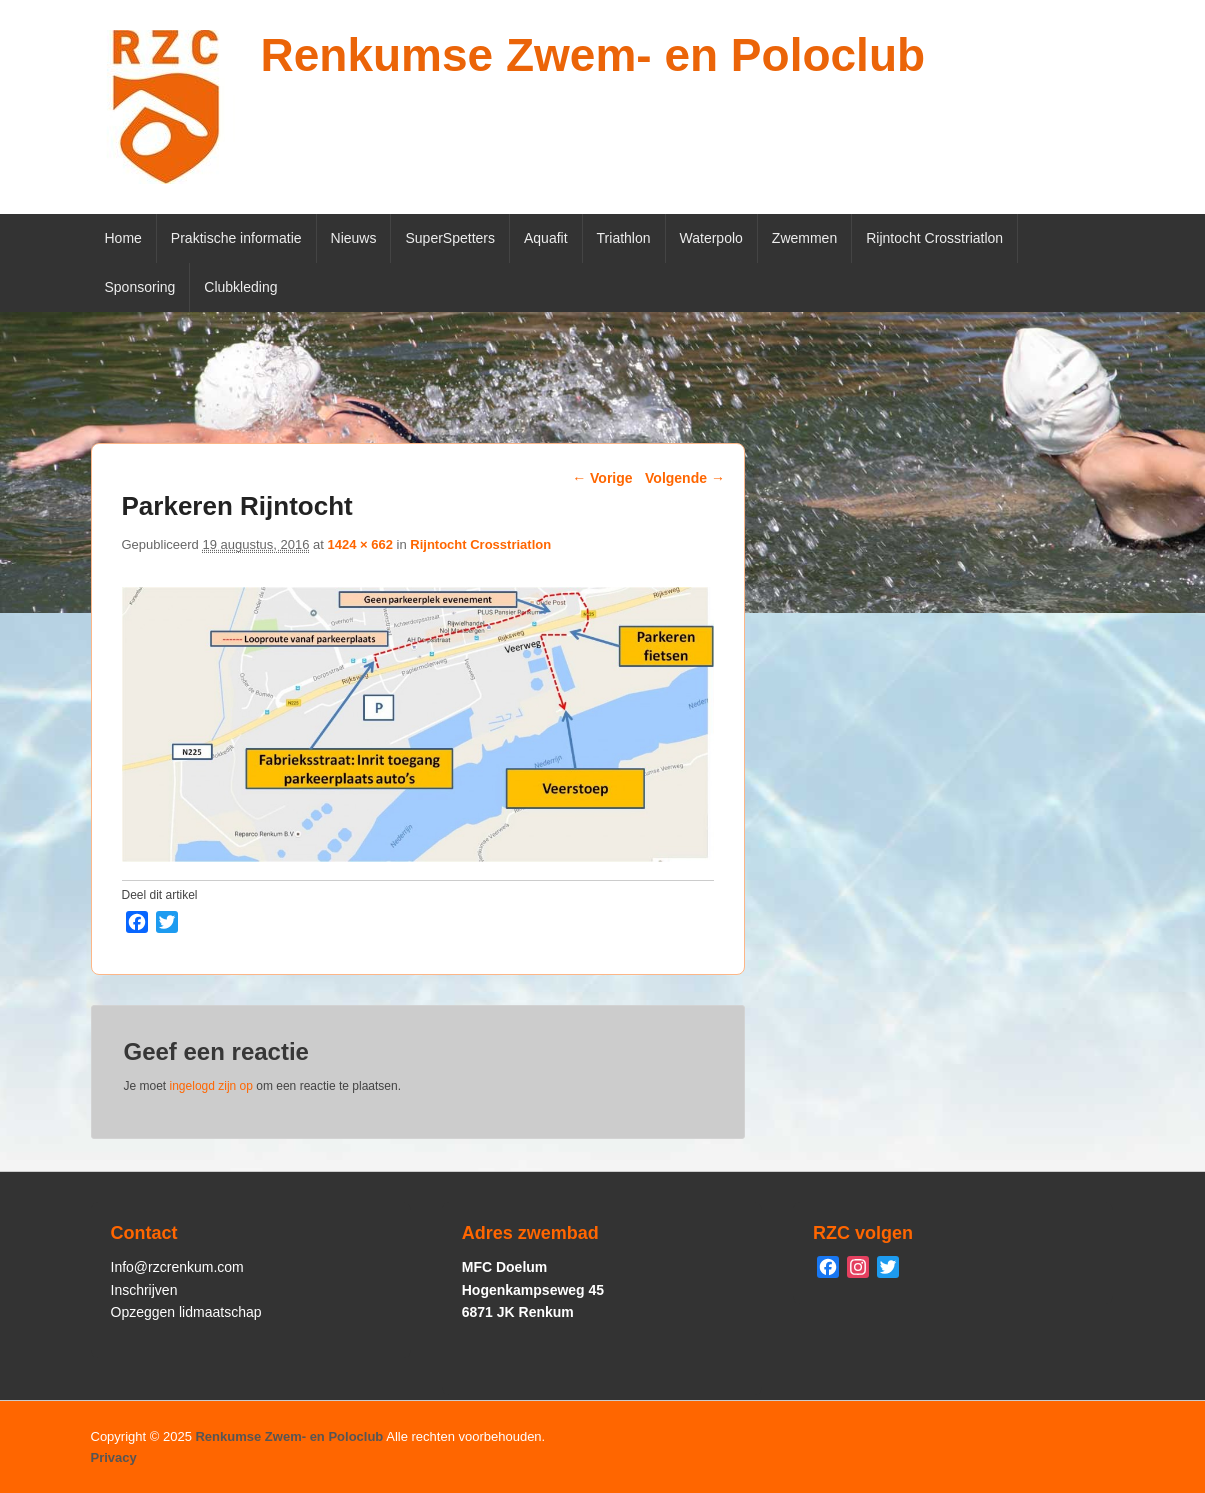 This screenshot has width=1205, height=1493. I want to click on Renkumse Zwem- en Poloclub, so click(593, 55).